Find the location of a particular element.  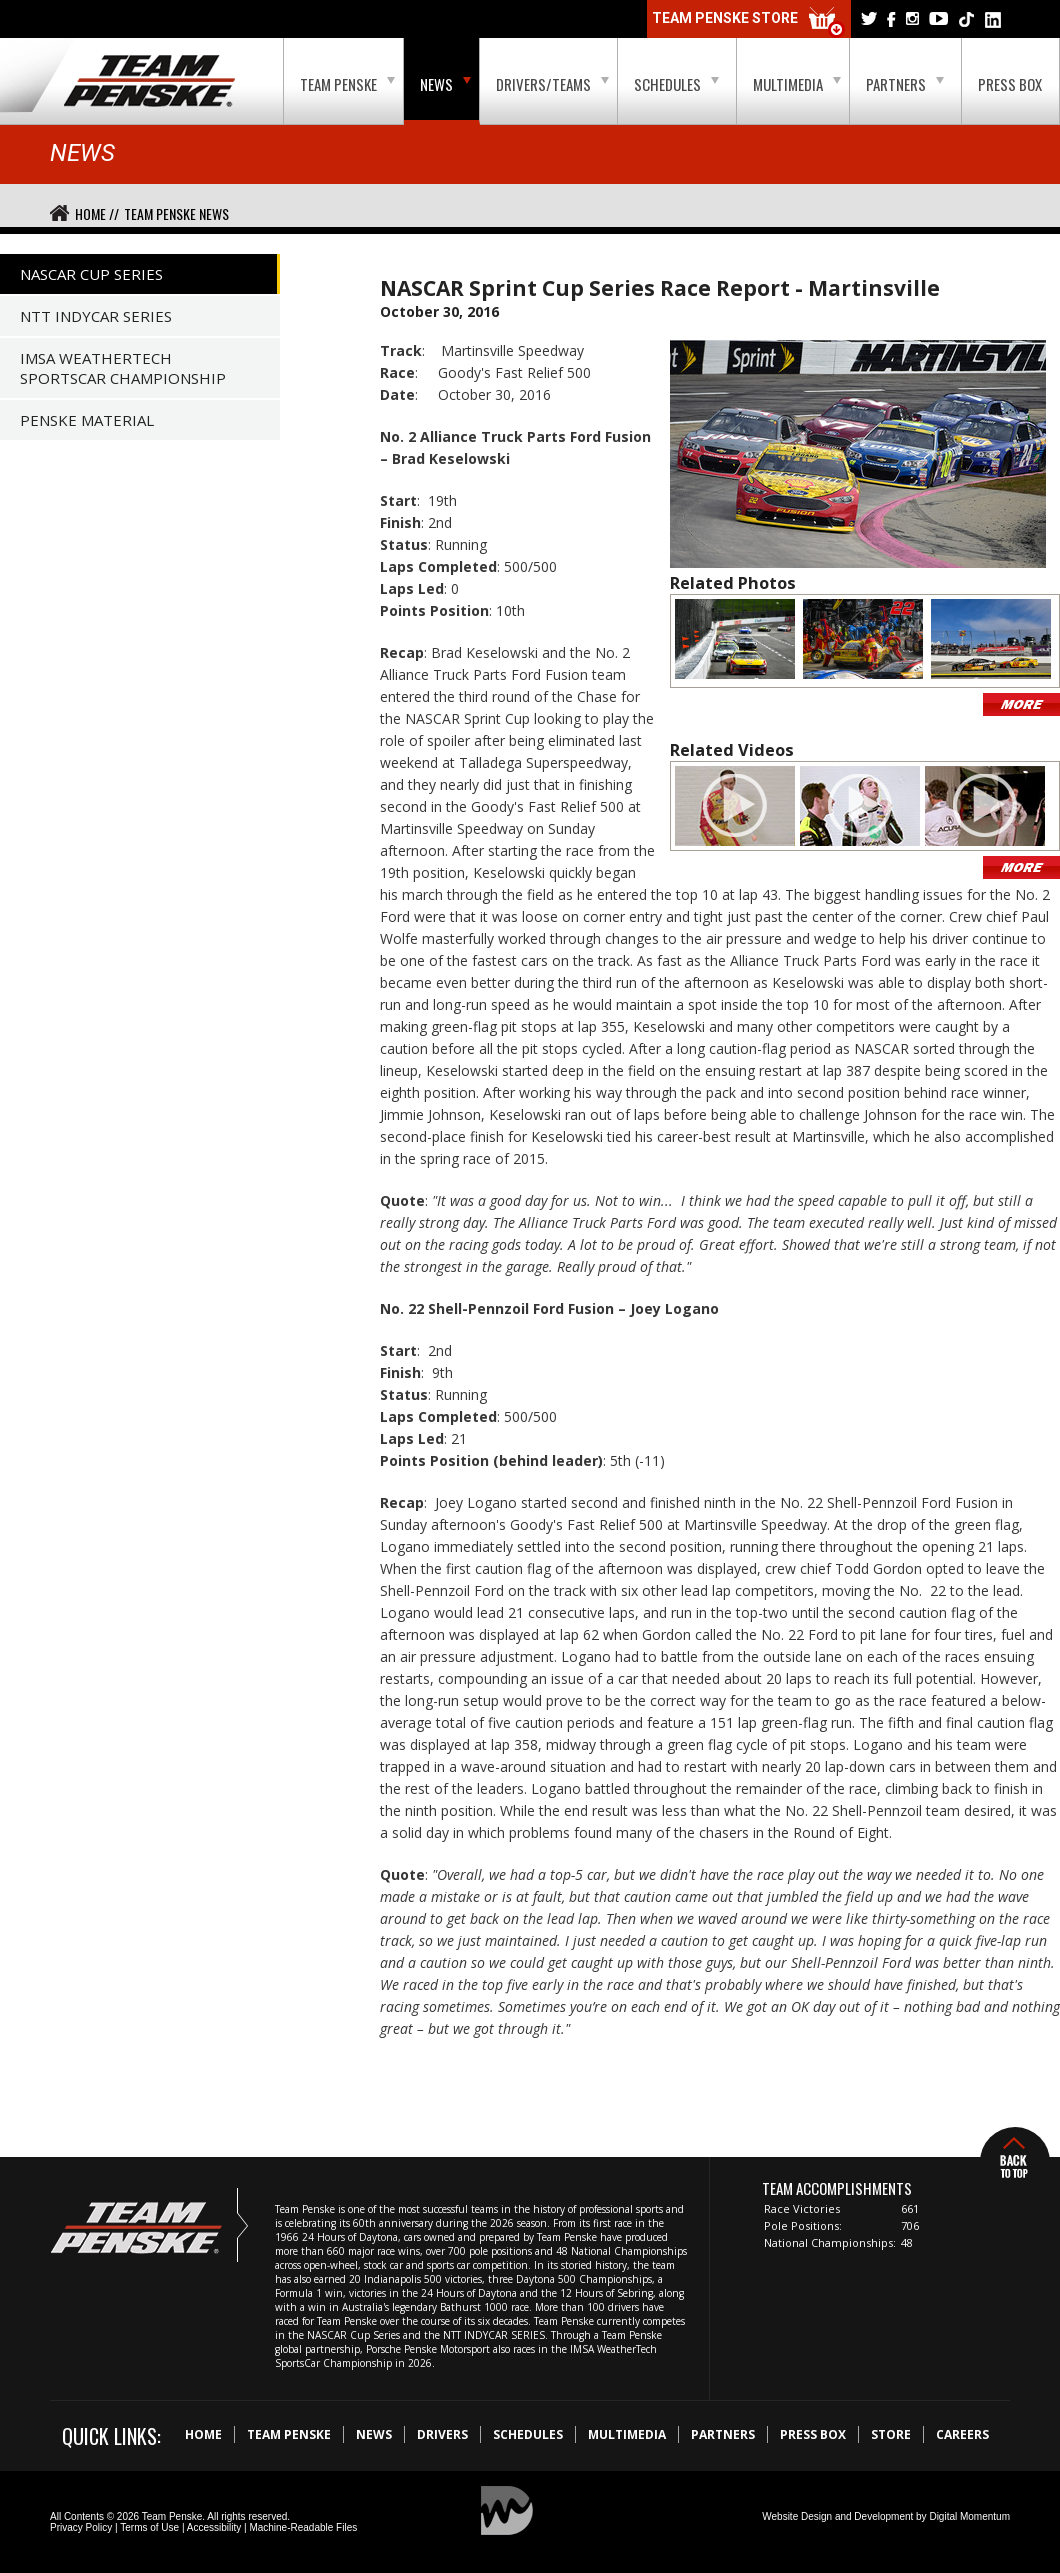

Privacy Policy is located at coordinates (81, 2527).